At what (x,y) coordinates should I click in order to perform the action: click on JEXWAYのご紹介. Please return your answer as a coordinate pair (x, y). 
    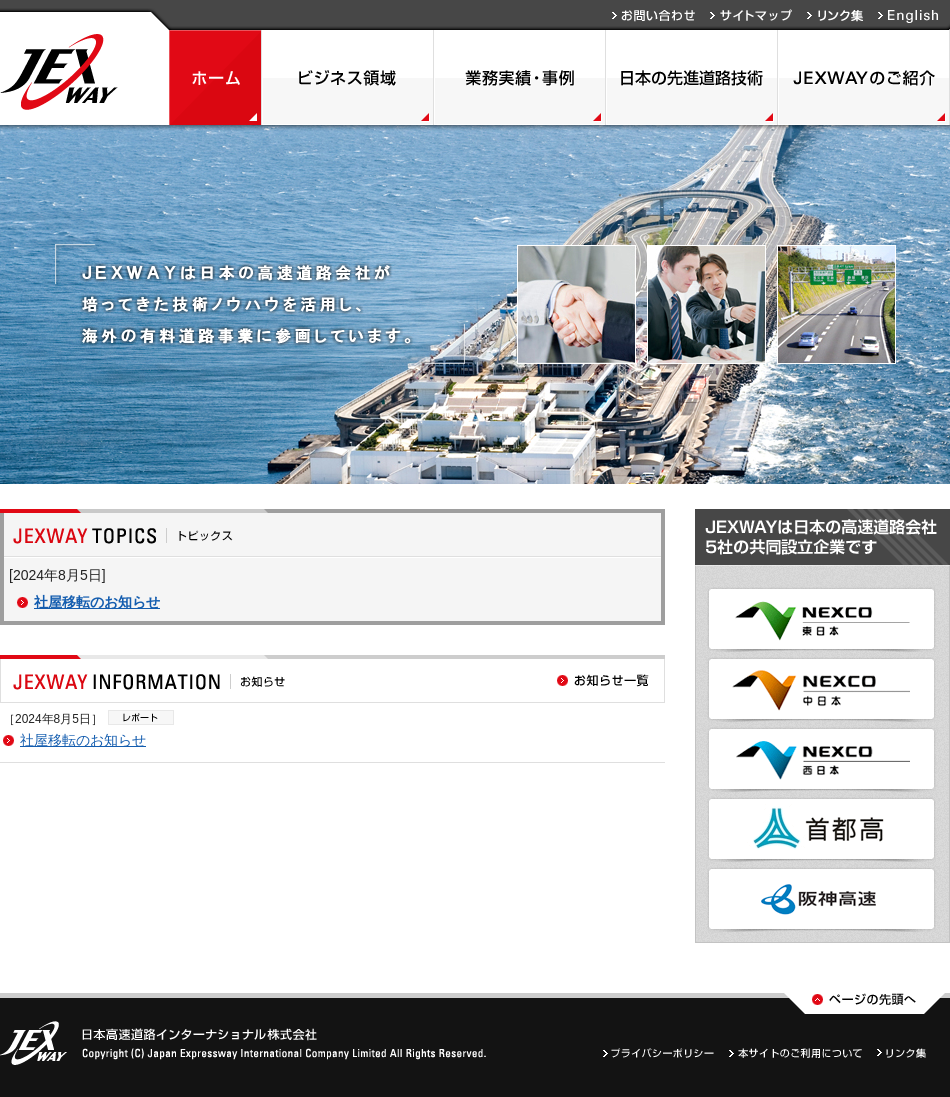
    Looking at the image, I should click on (864, 77).